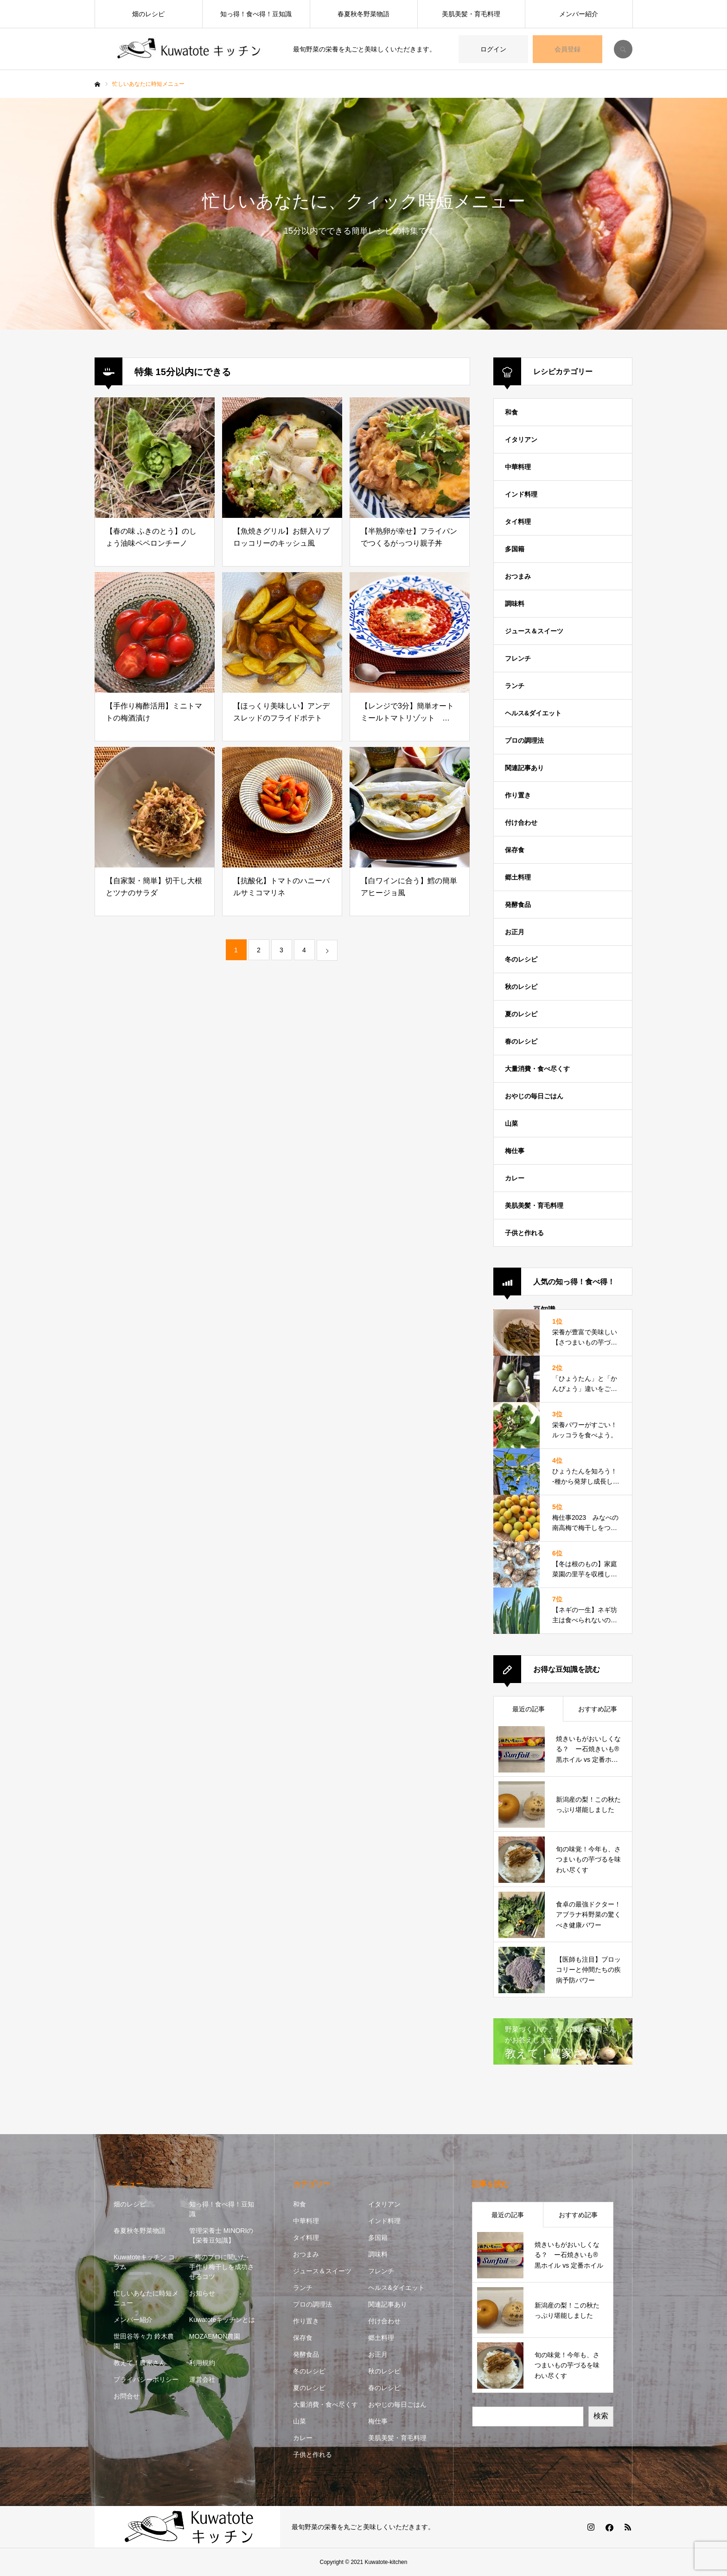 This screenshot has width=727, height=2576. What do you see at coordinates (597, 1709) in the screenshot?
I see `おすすめ記事` at bounding box center [597, 1709].